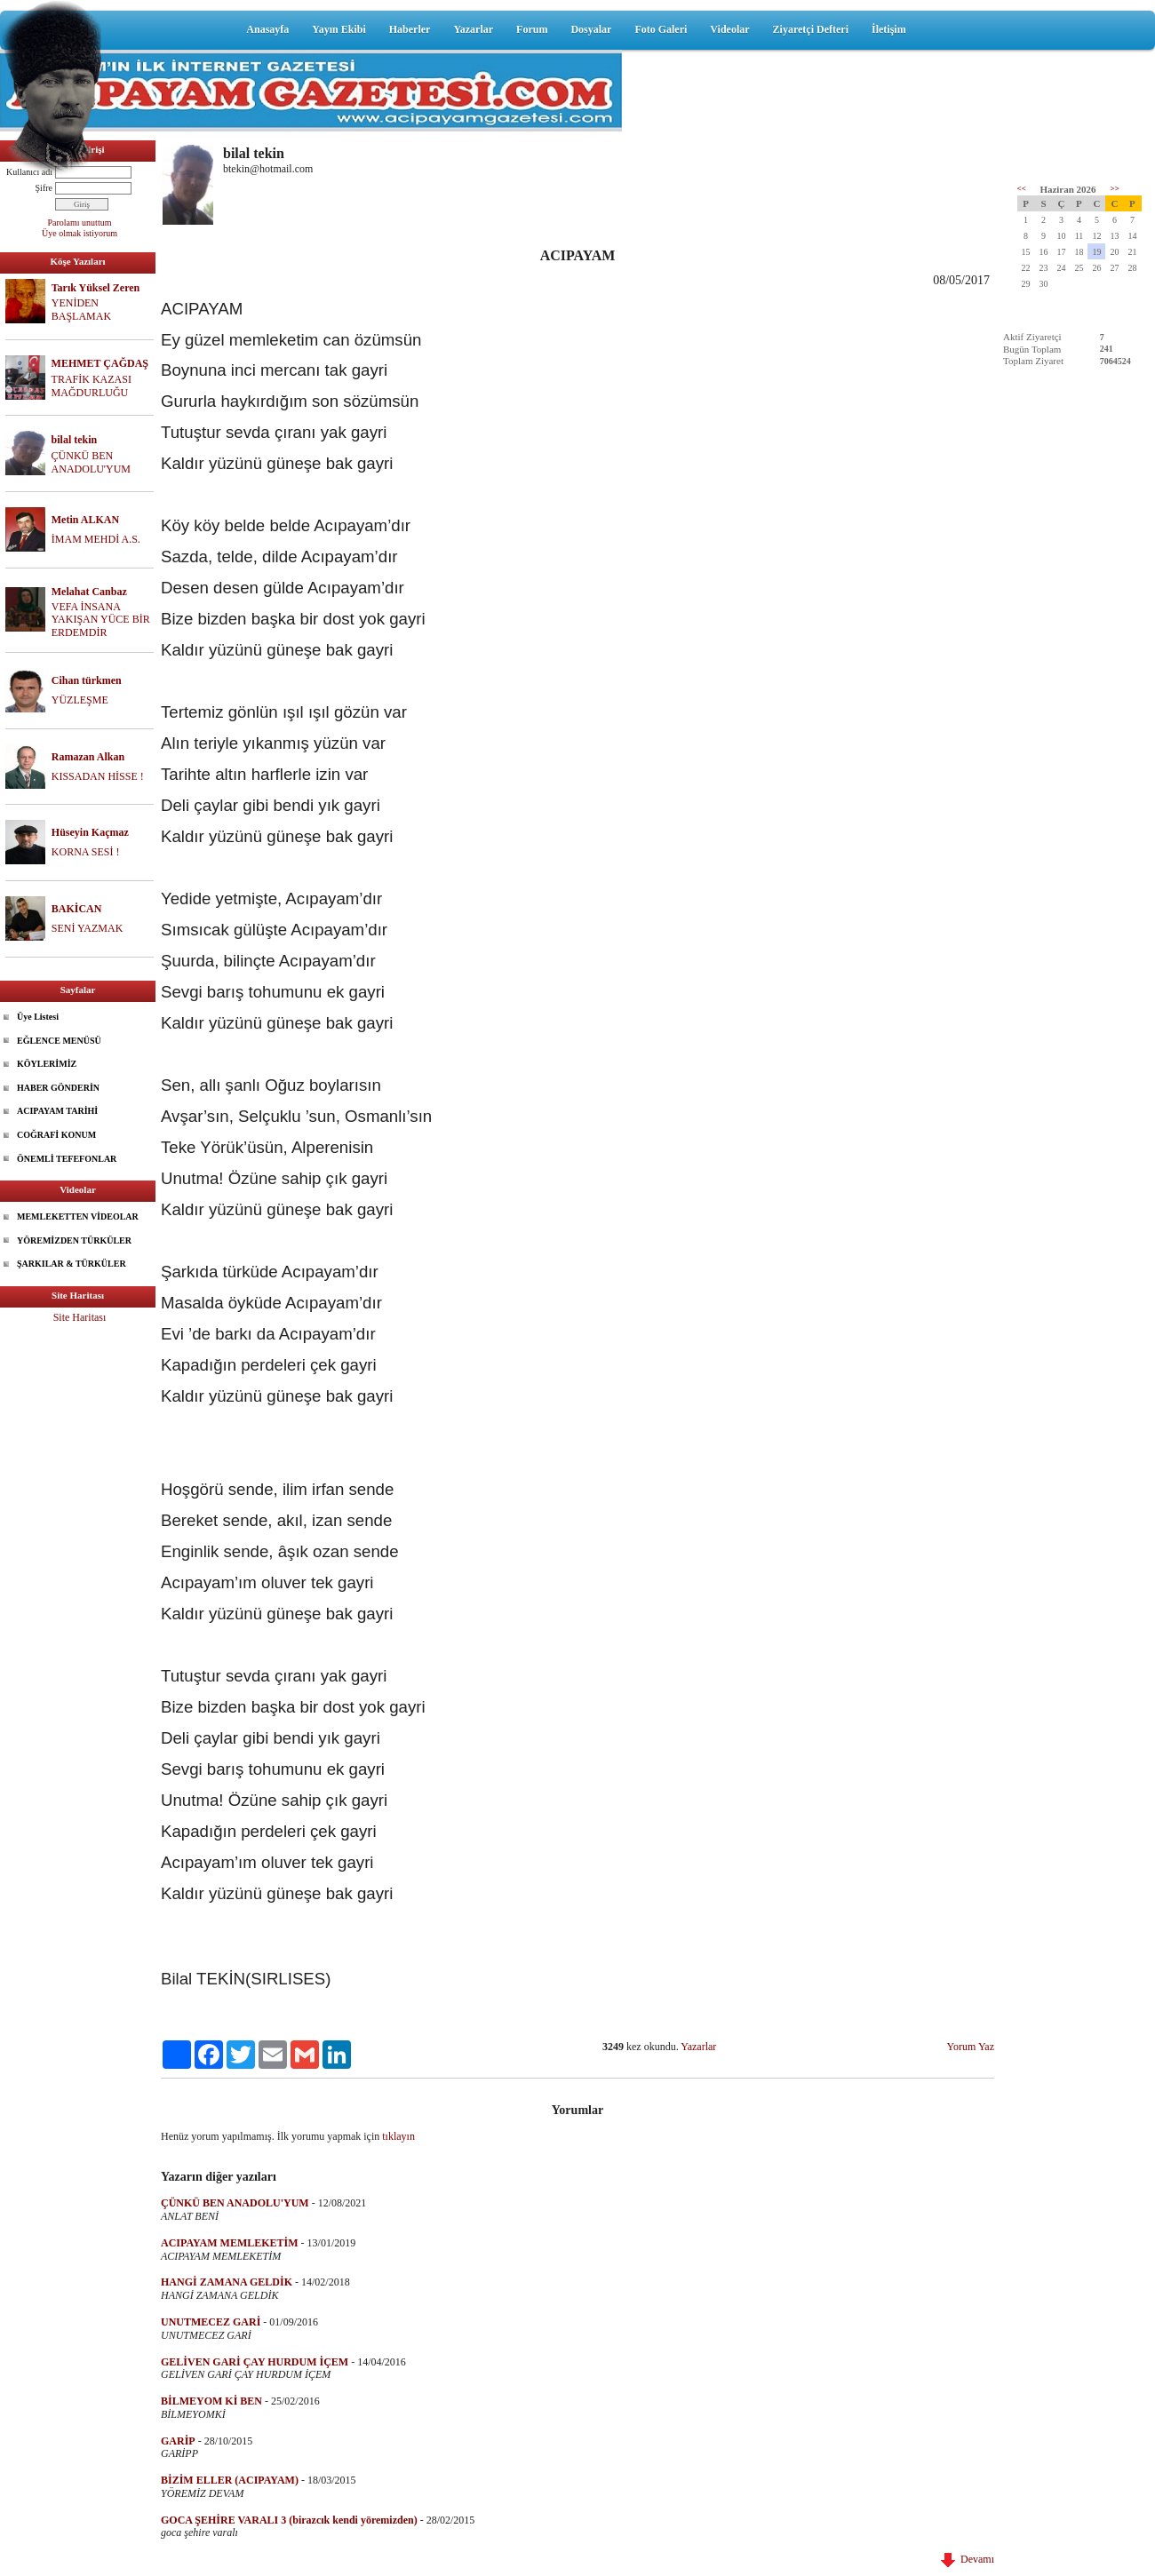 The height and width of the screenshot is (2576, 1155). What do you see at coordinates (398, 2136) in the screenshot?
I see `tıklayın` at bounding box center [398, 2136].